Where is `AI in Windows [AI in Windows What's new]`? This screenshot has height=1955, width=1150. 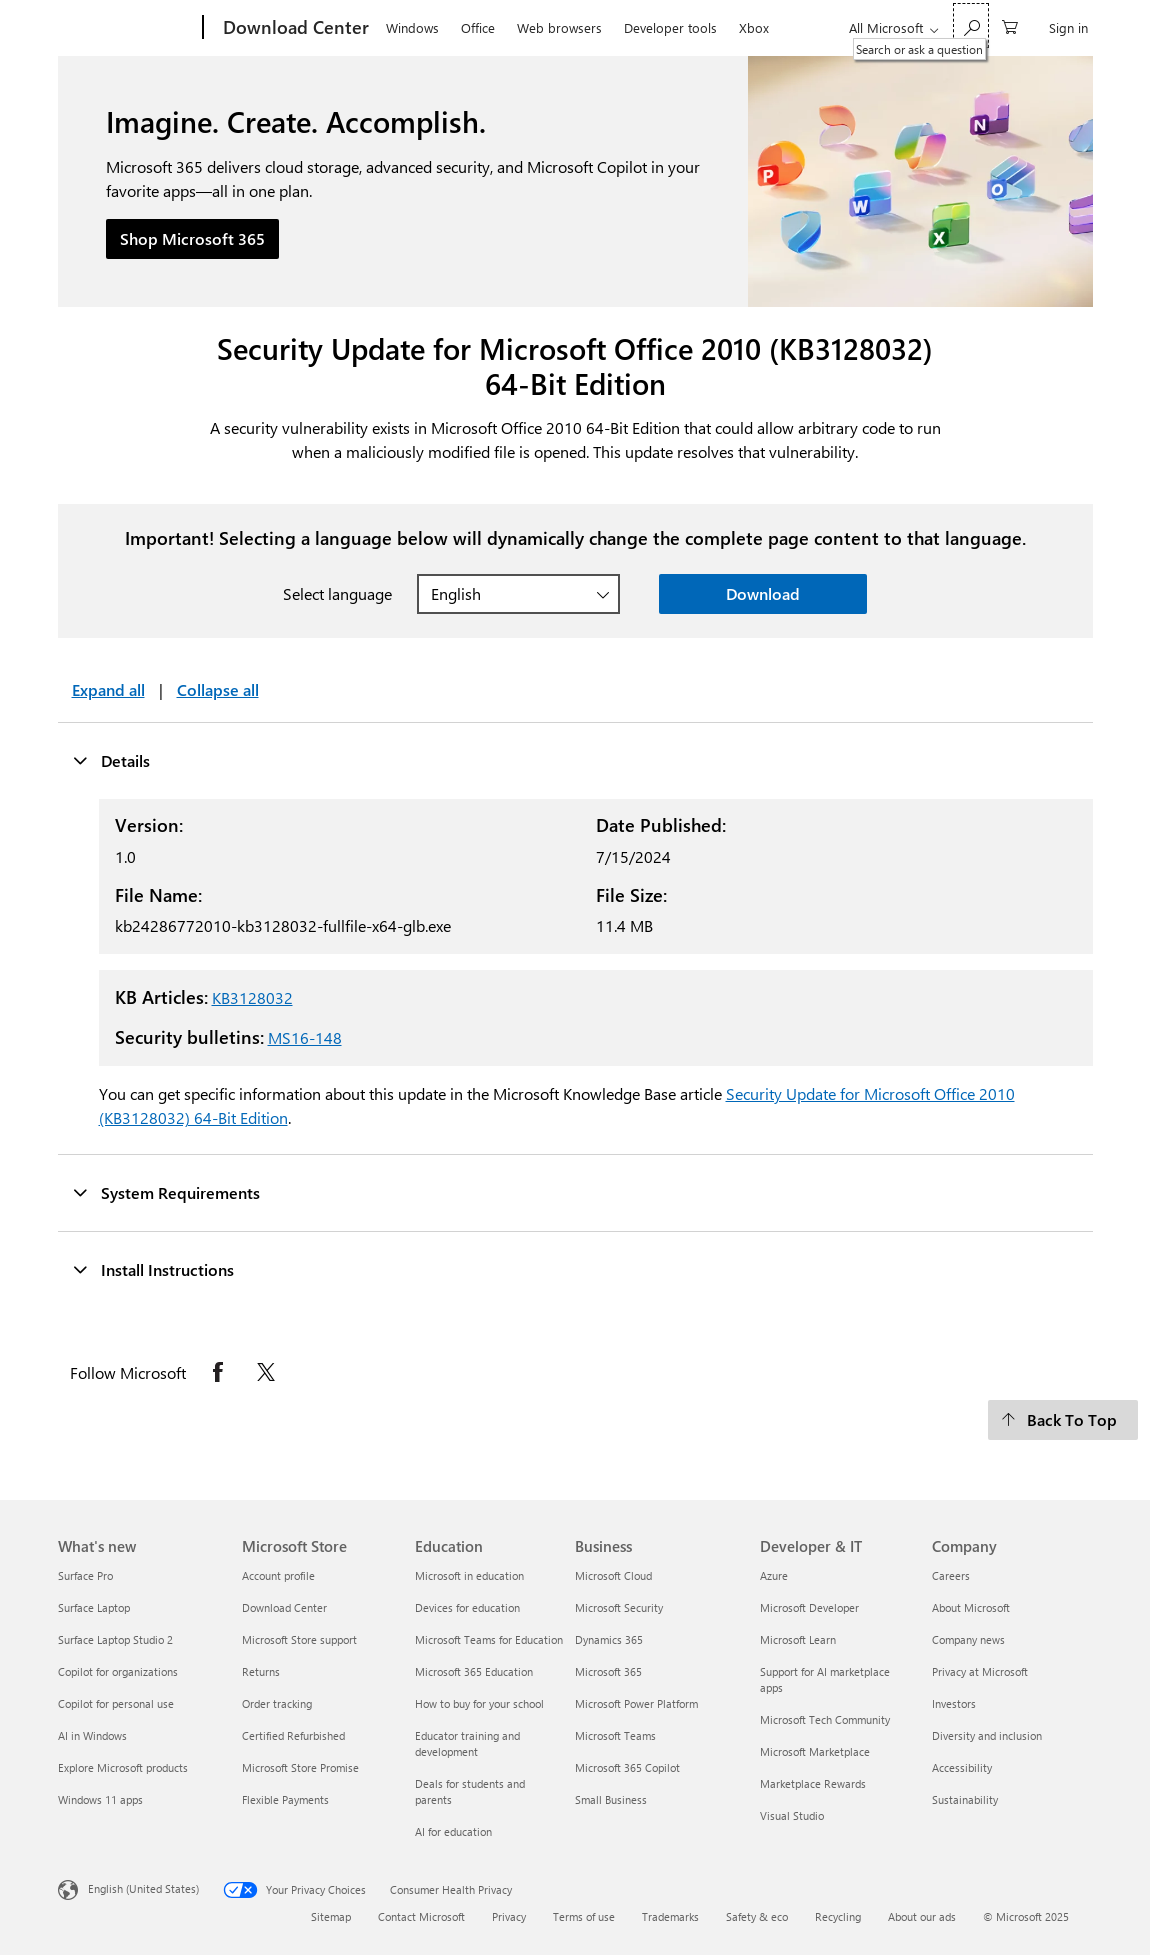 AI in Windows [AI in Windows What's new] is located at coordinates (92, 1735).